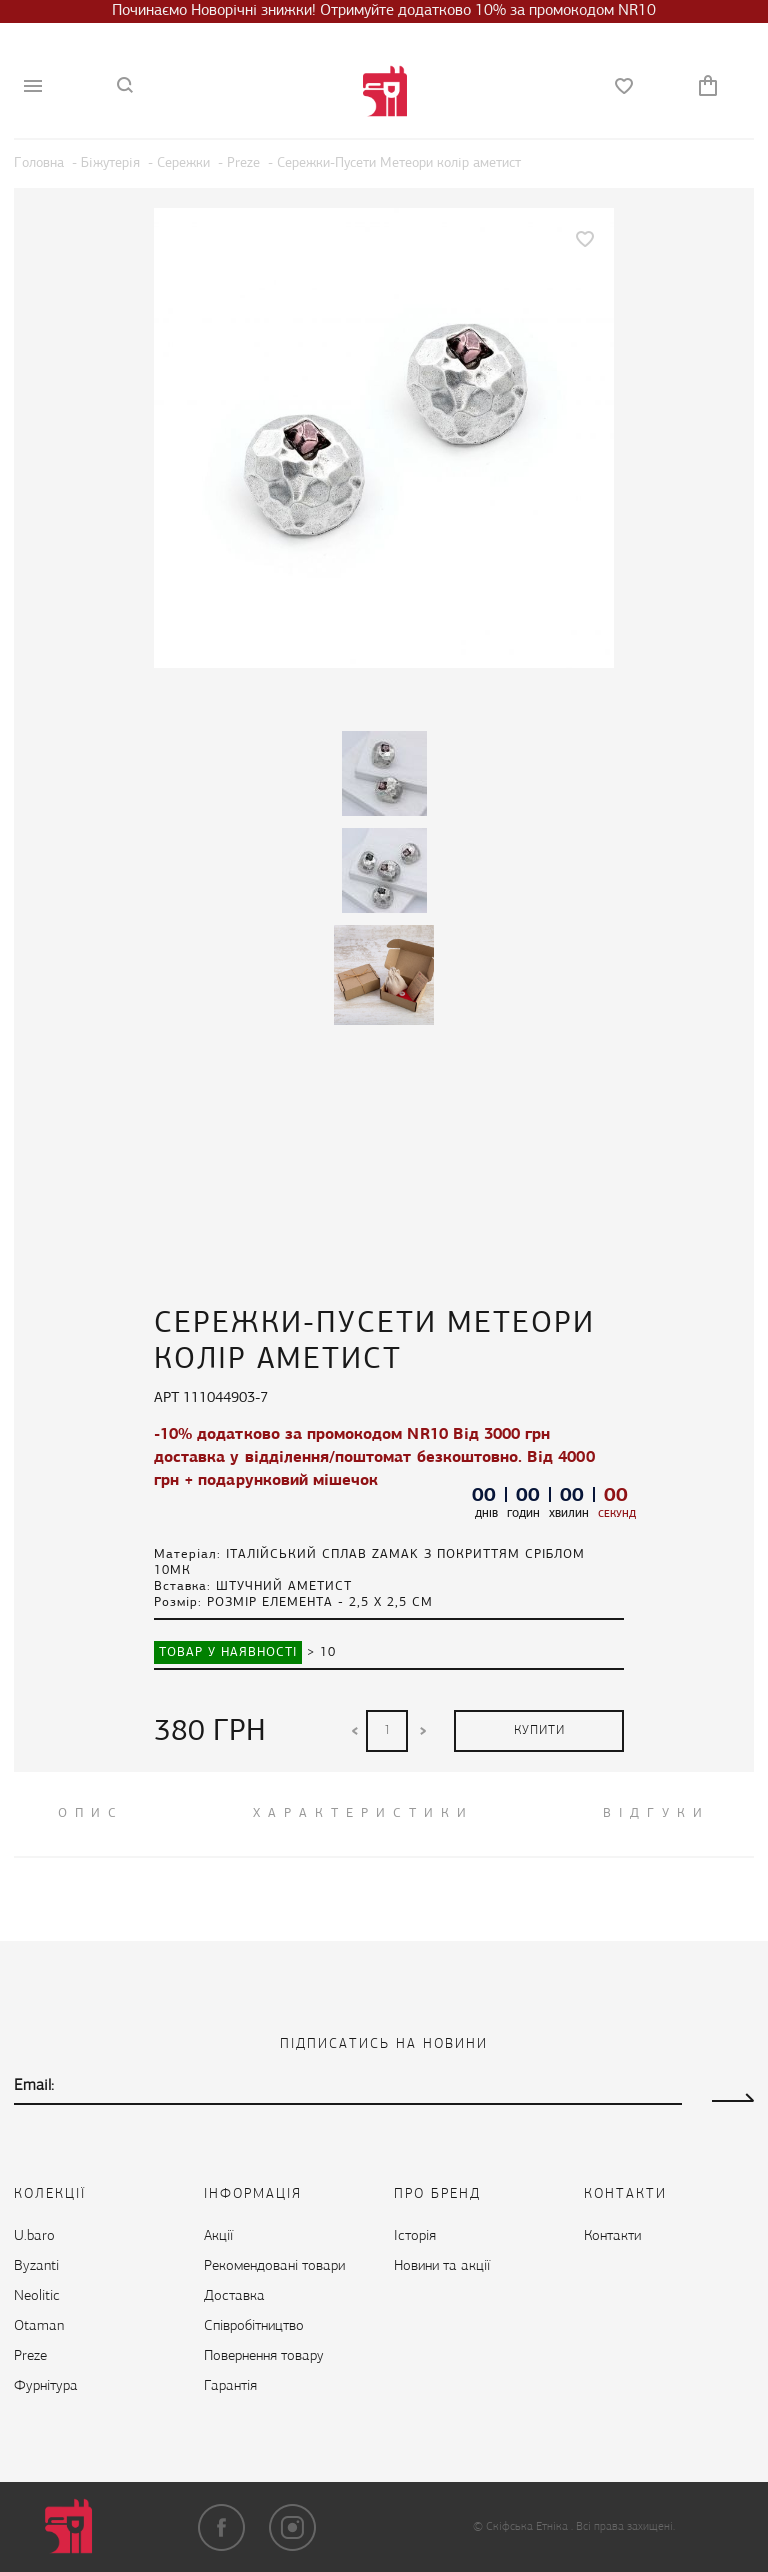  Describe the element at coordinates (39, 2326) in the screenshot. I see `Otaman` at that location.